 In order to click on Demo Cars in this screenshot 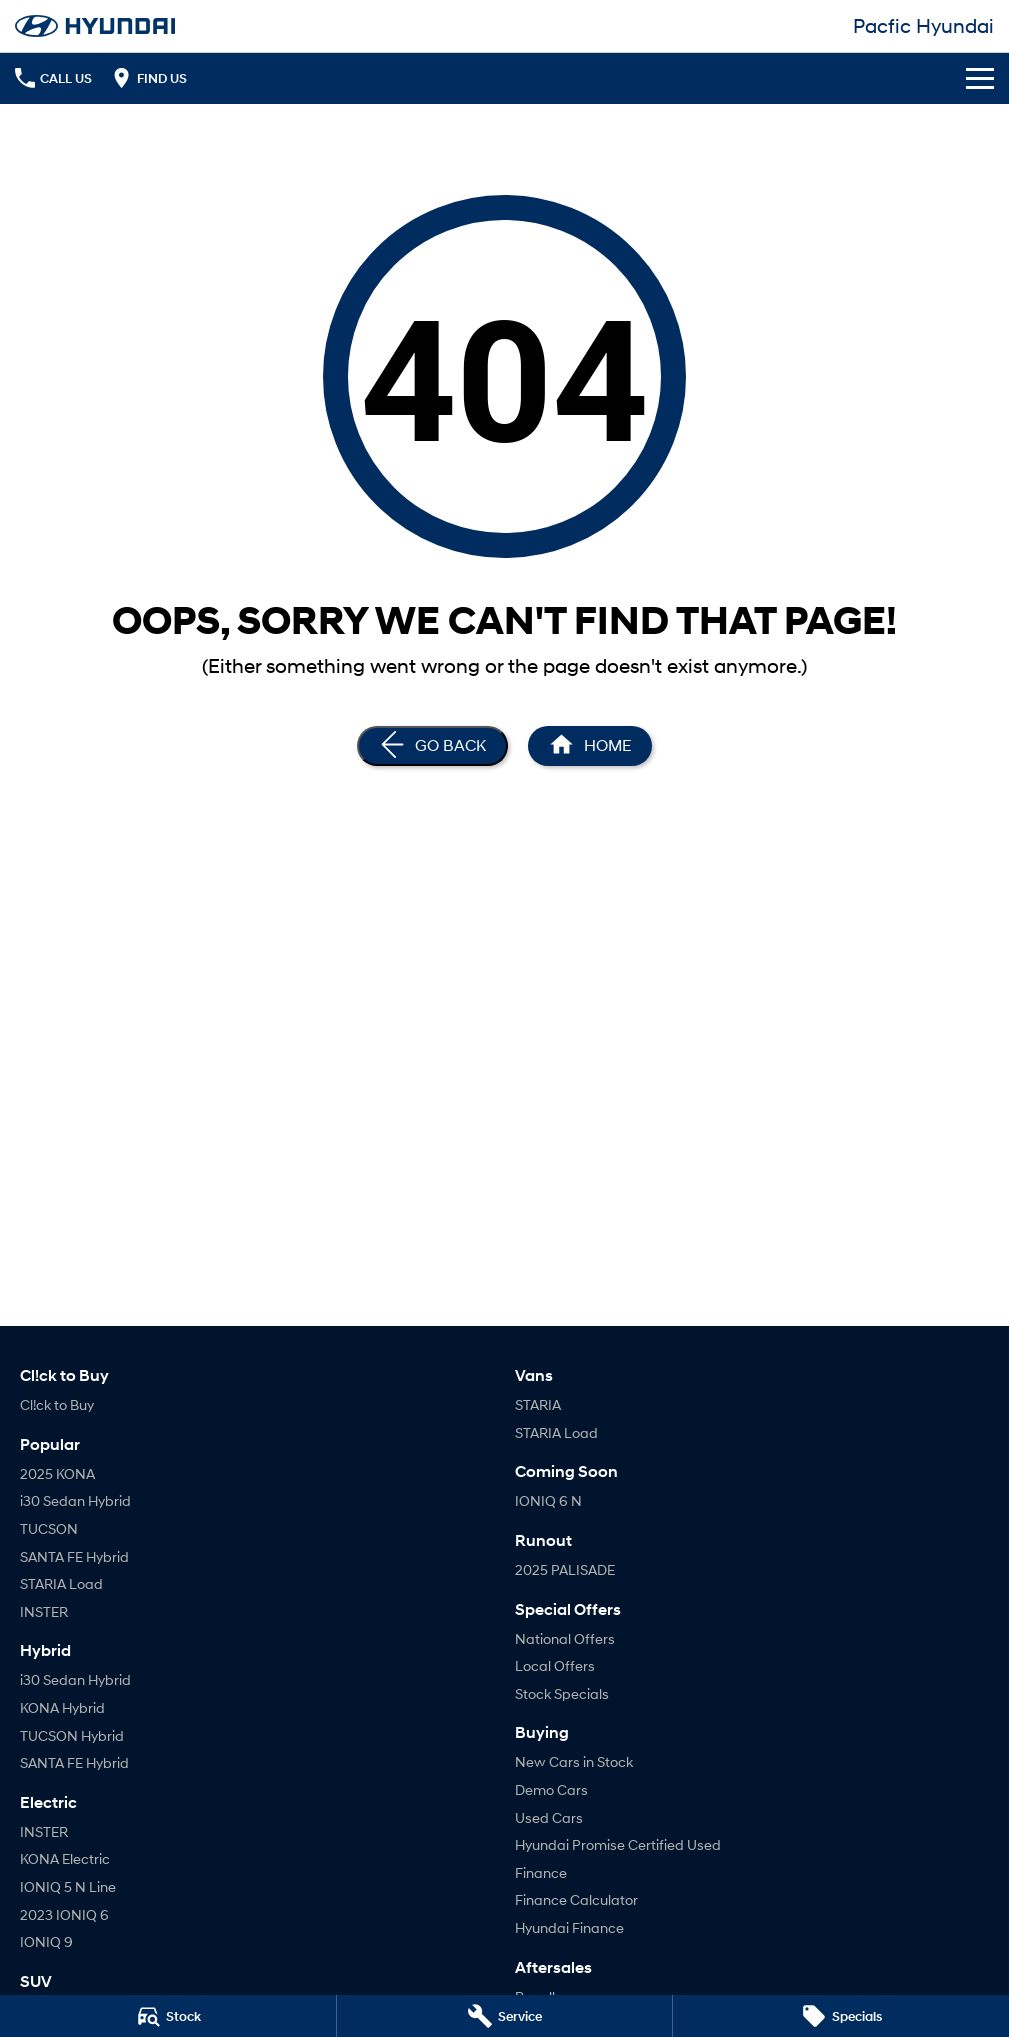, I will do `click(551, 1789)`.